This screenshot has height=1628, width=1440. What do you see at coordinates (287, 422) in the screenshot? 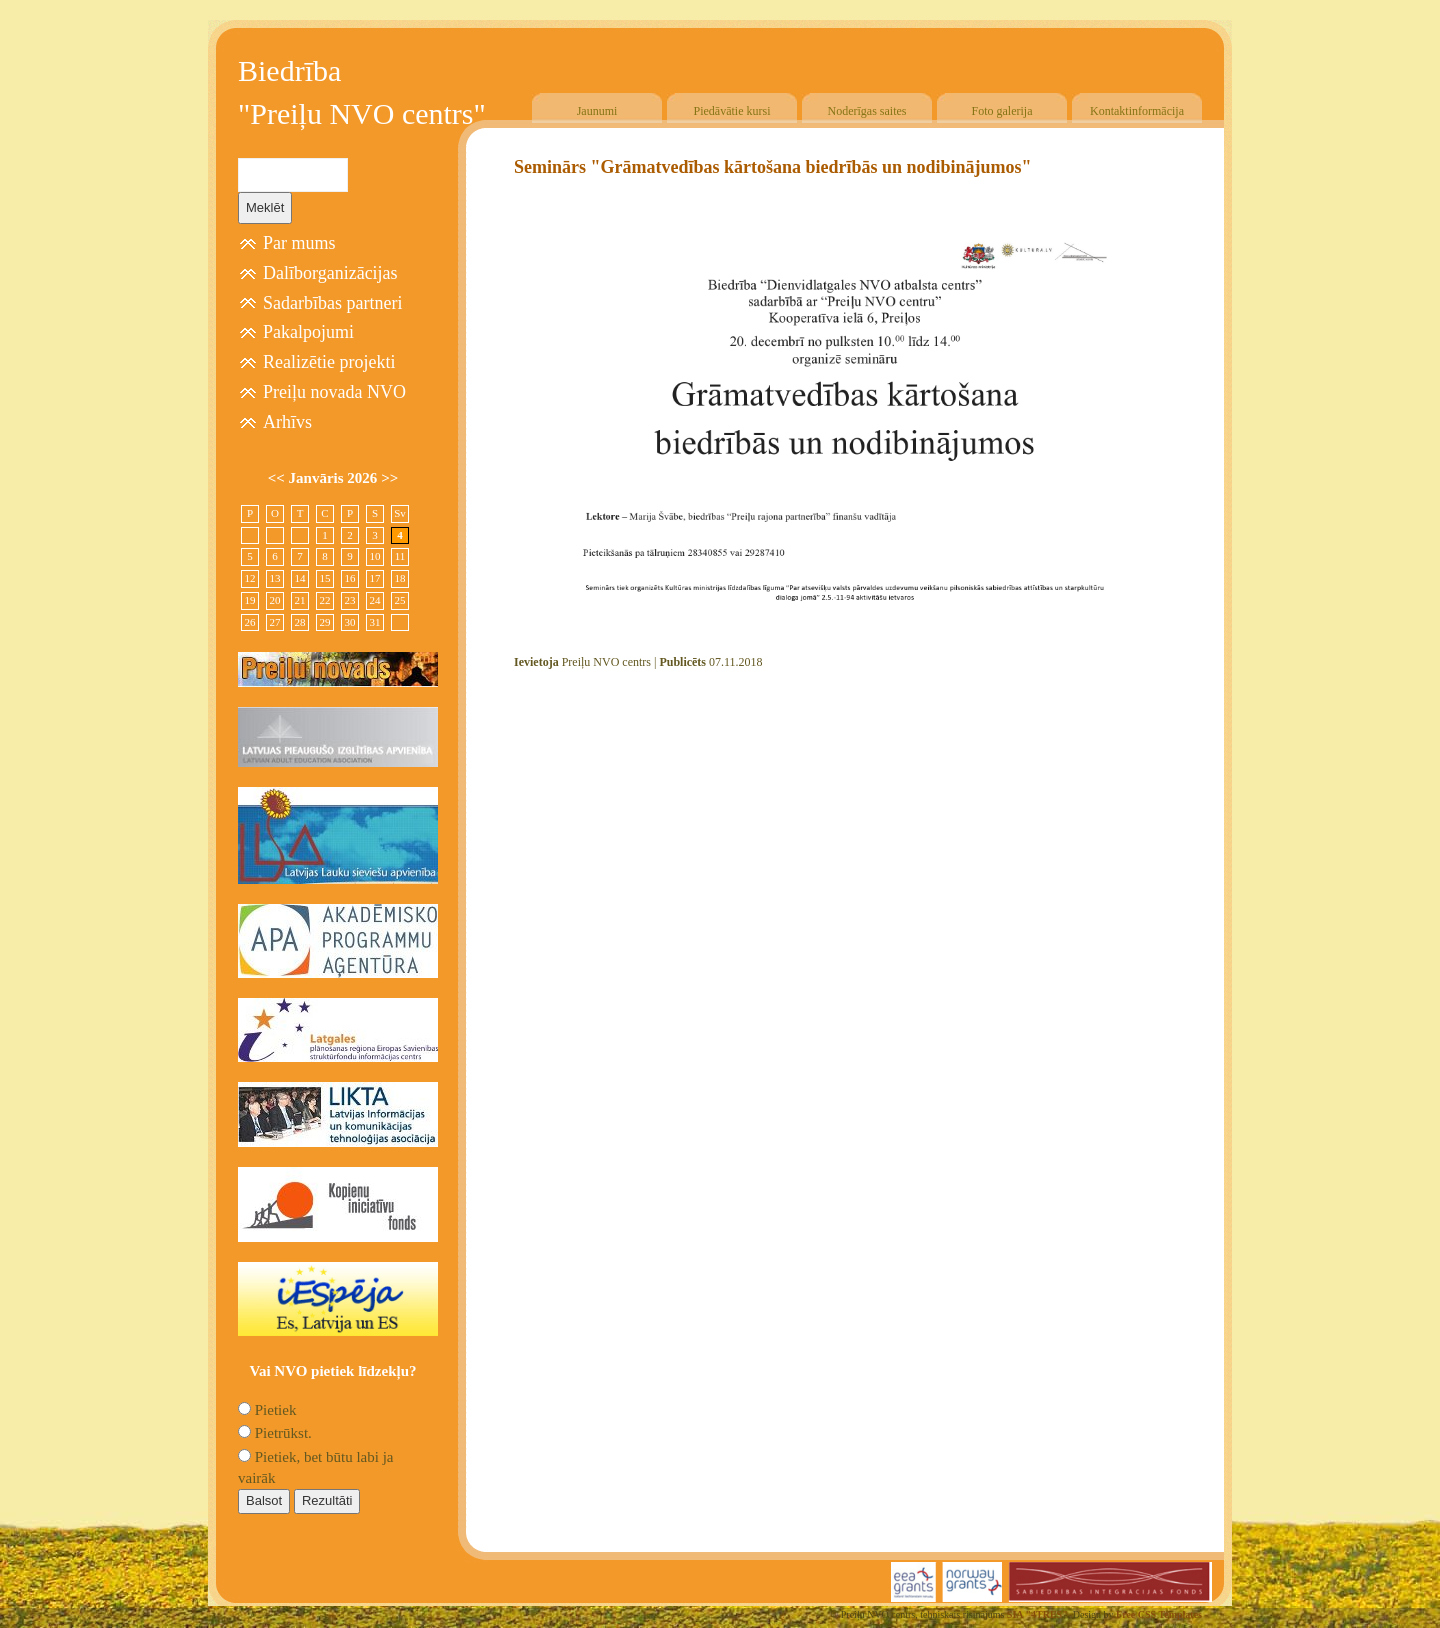
I see `Arhīvs` at bounding box center [287, 422].